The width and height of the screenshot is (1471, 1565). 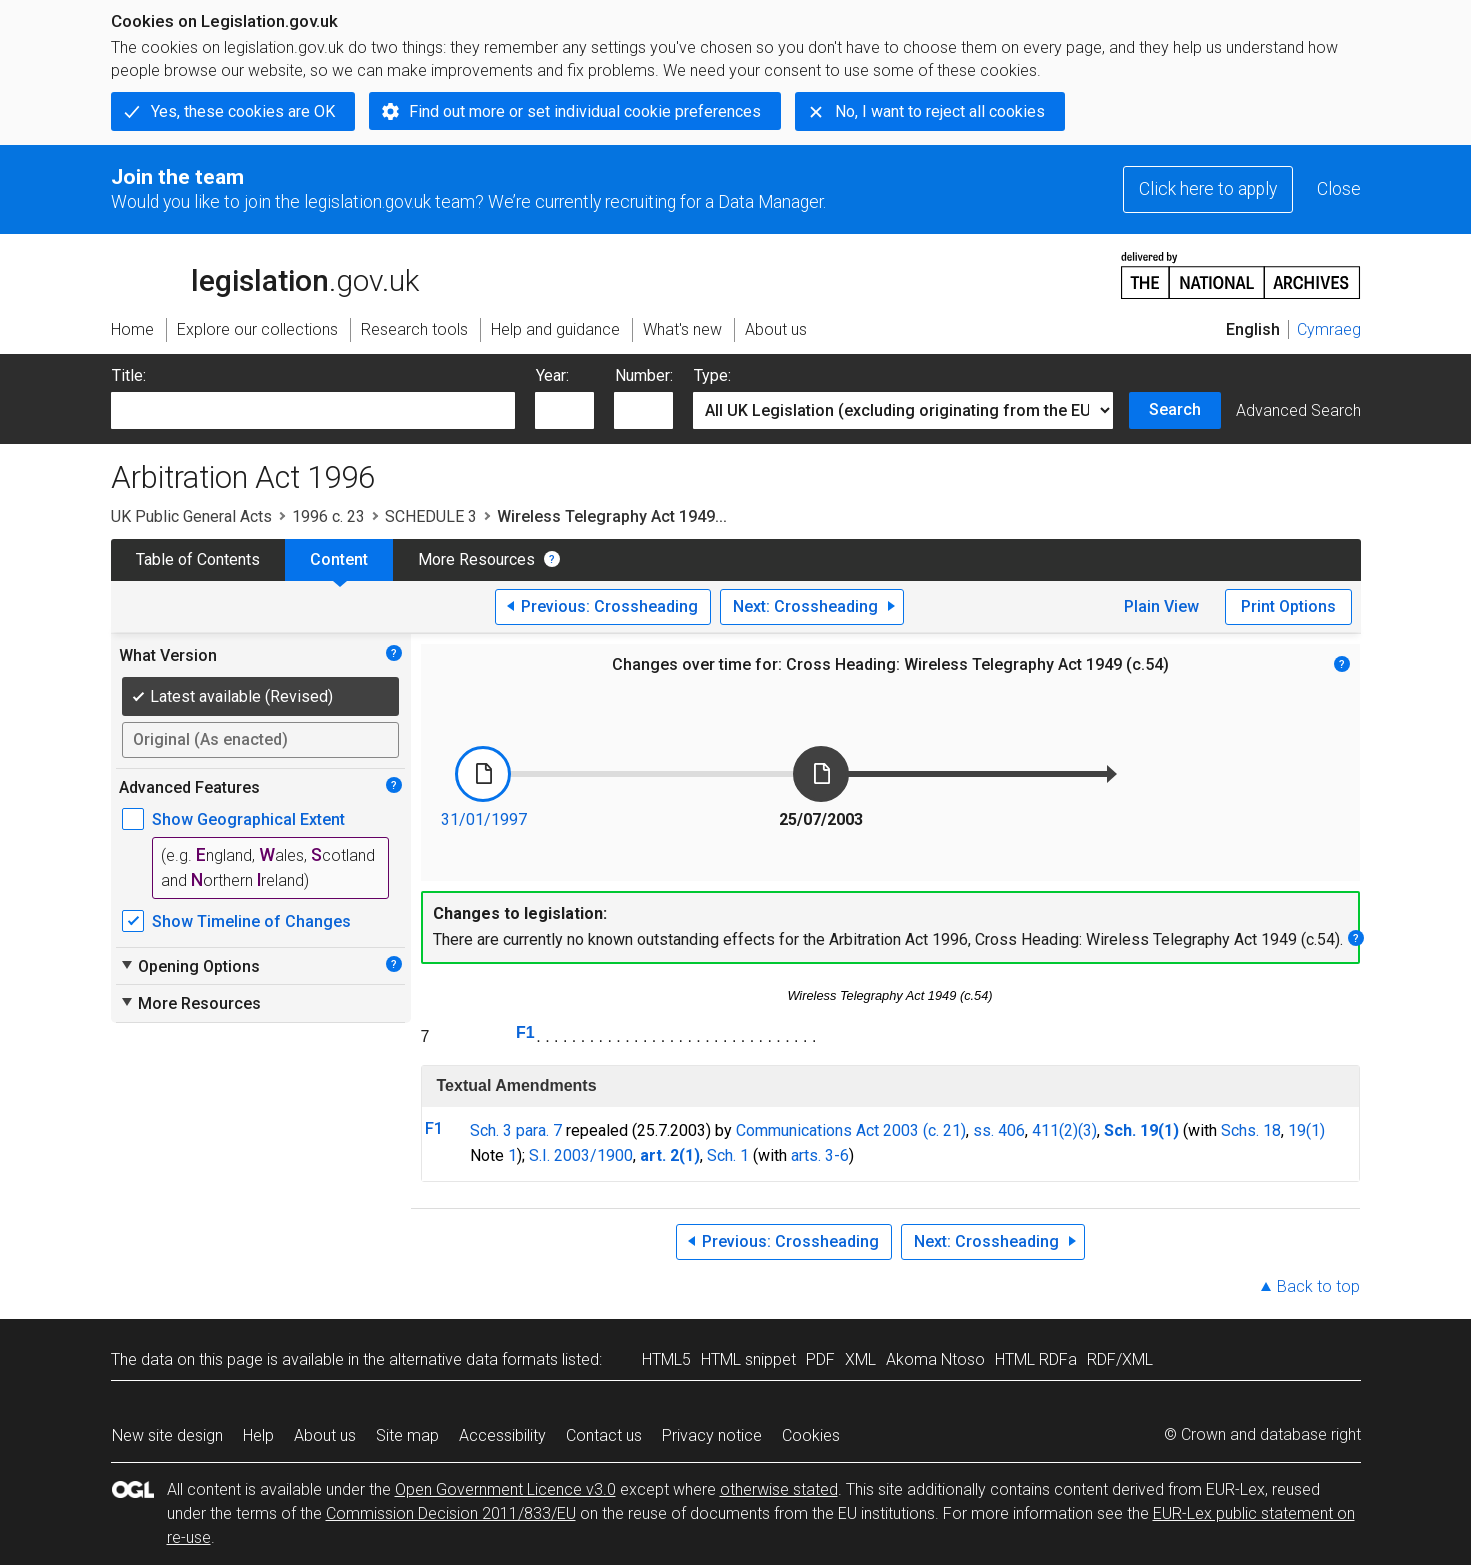 What do you see at coordinates (191, 516) in the screenshot?
I see `UK Public General Acts` at bounding box center [191, 516].